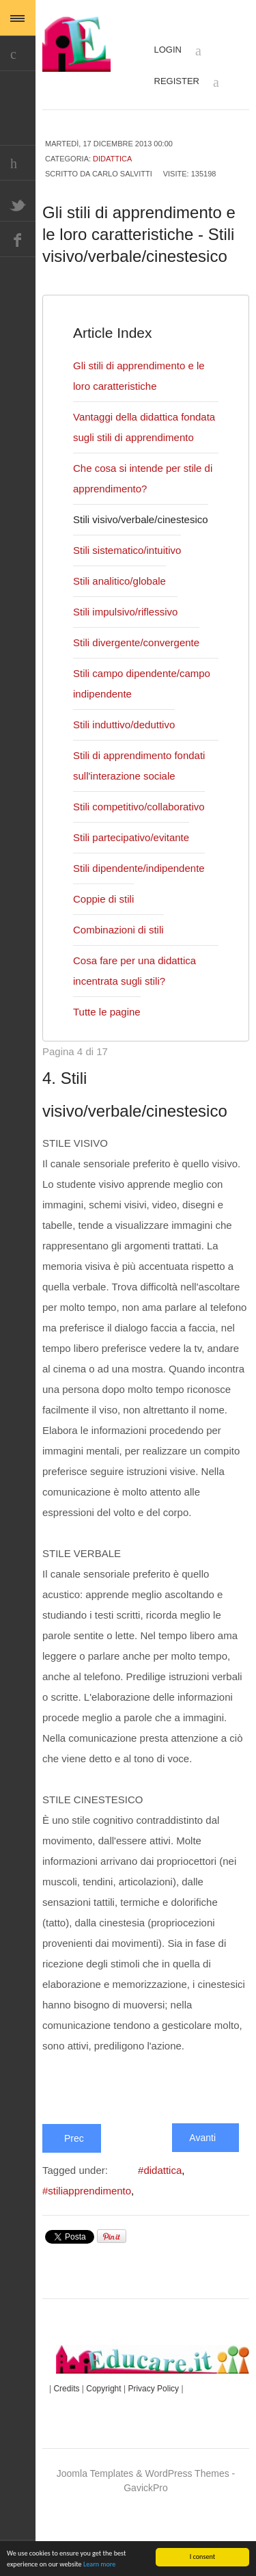 This screenshot has height=2576, width=256. Describe the element at coordinates (72, 2200) in the screenshot. I see `Prec [Indietro: Che cosa si intende per stile di apprendimento? (Pagina 3 di 17)]` at that location.